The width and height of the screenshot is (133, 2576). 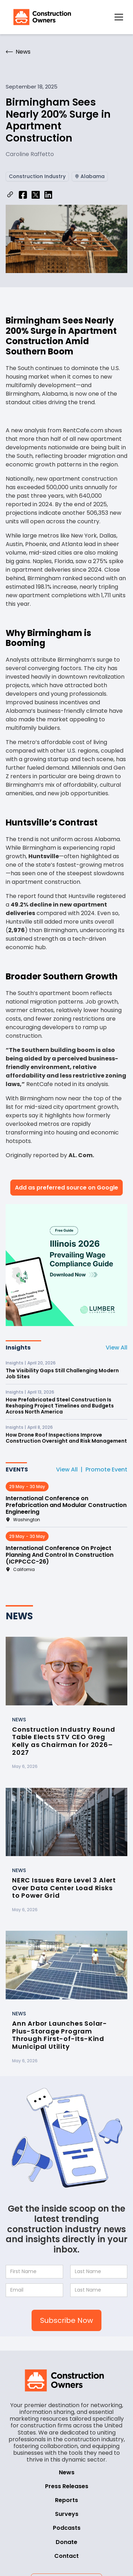 What do you see at coordinates (66, 2500) in the screenshot?
I see `Reports` at bounding box center [66, 2500].